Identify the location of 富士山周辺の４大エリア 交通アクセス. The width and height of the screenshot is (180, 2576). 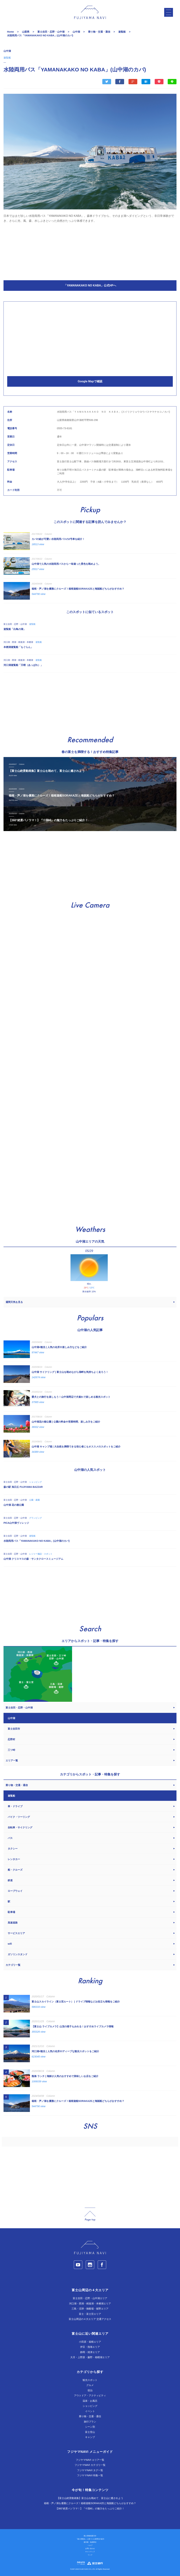
(90, 2319).